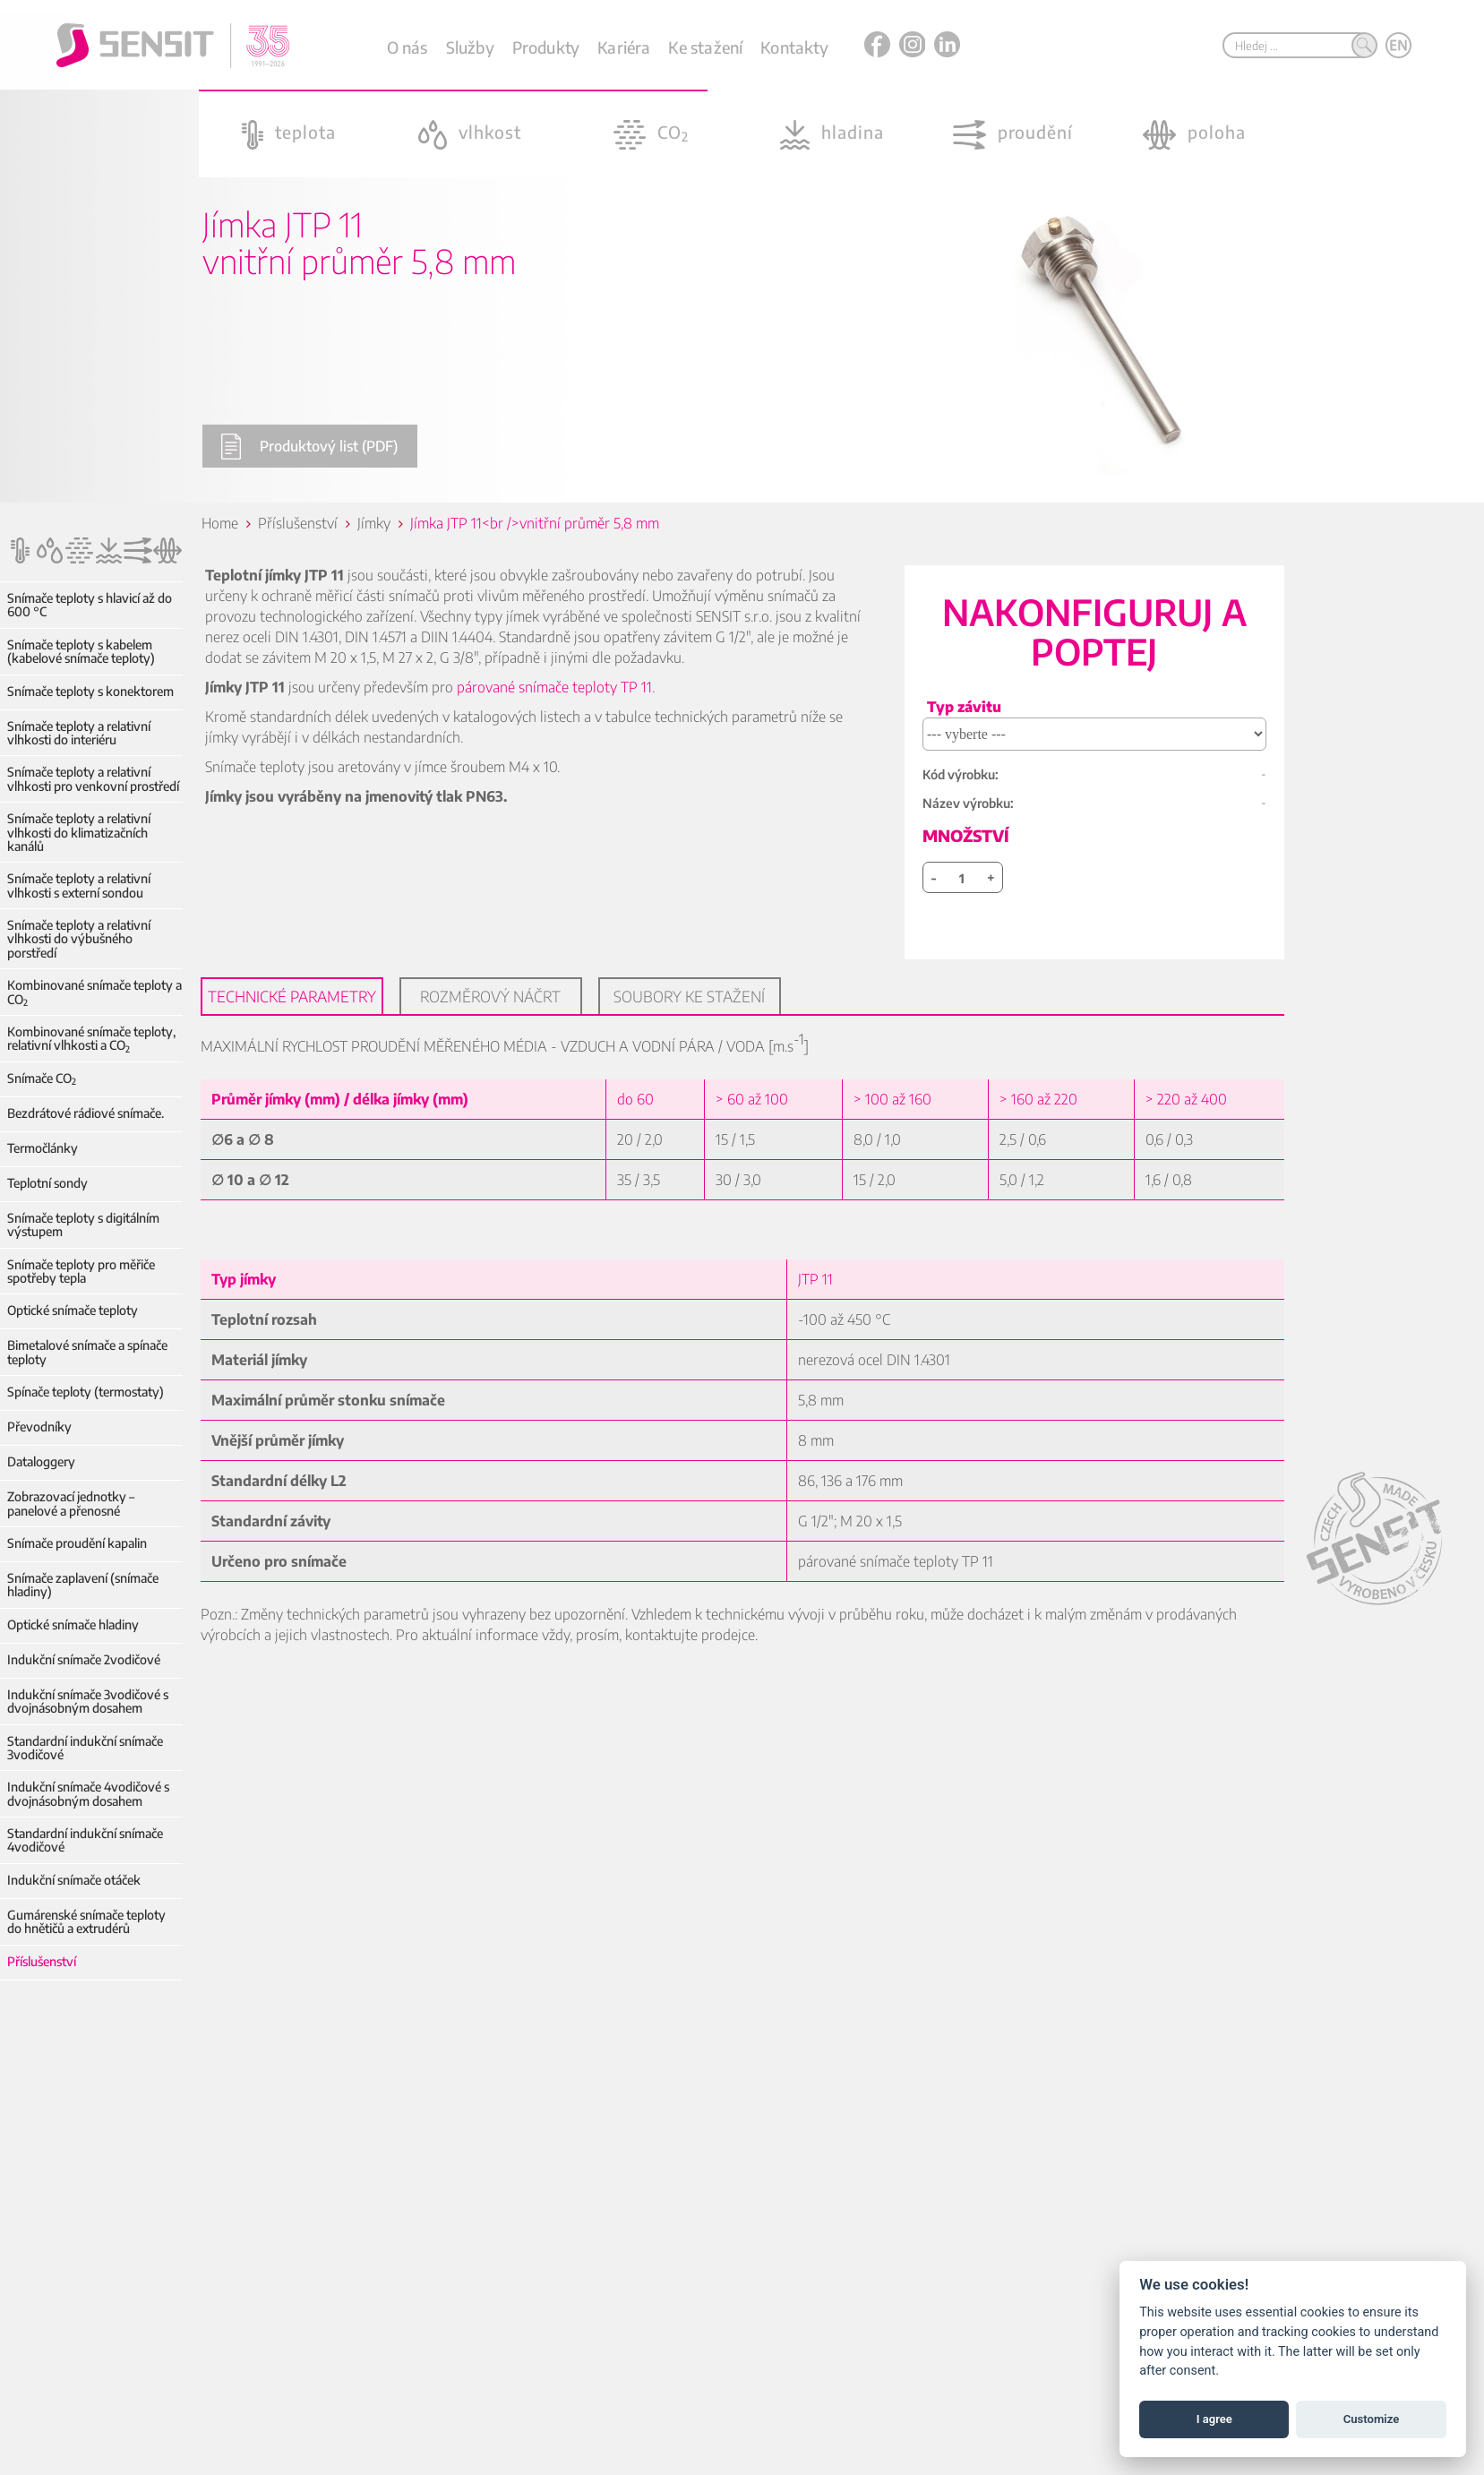 The image size is (1484, 2475). What do you see at coordinates (95, 1922) in the screenshot?
I see `Gumárenské snímače teploty do hnětičů a extrudérů` at bounding box center [95, 1922].